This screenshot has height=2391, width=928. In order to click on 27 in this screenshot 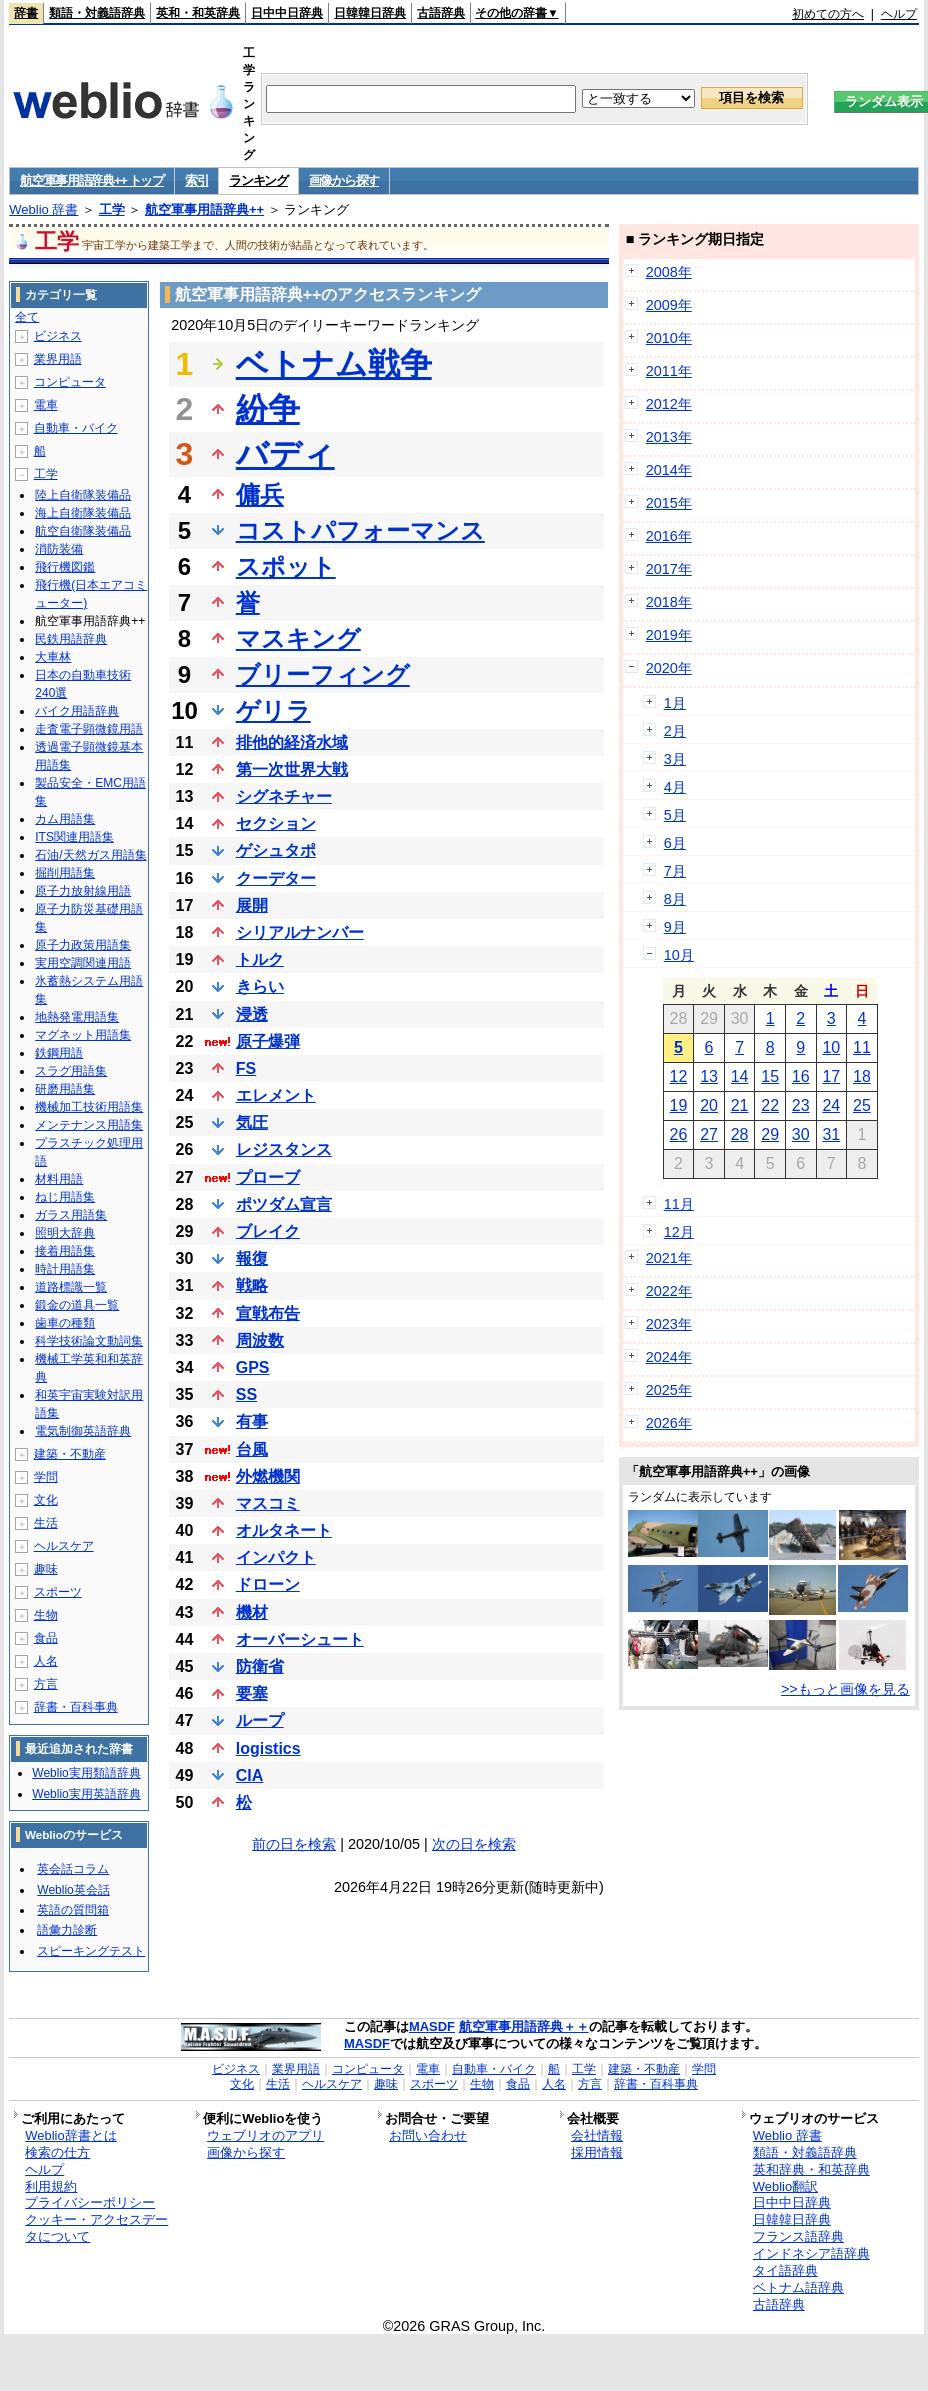, I will do `click(709, 1134)`.